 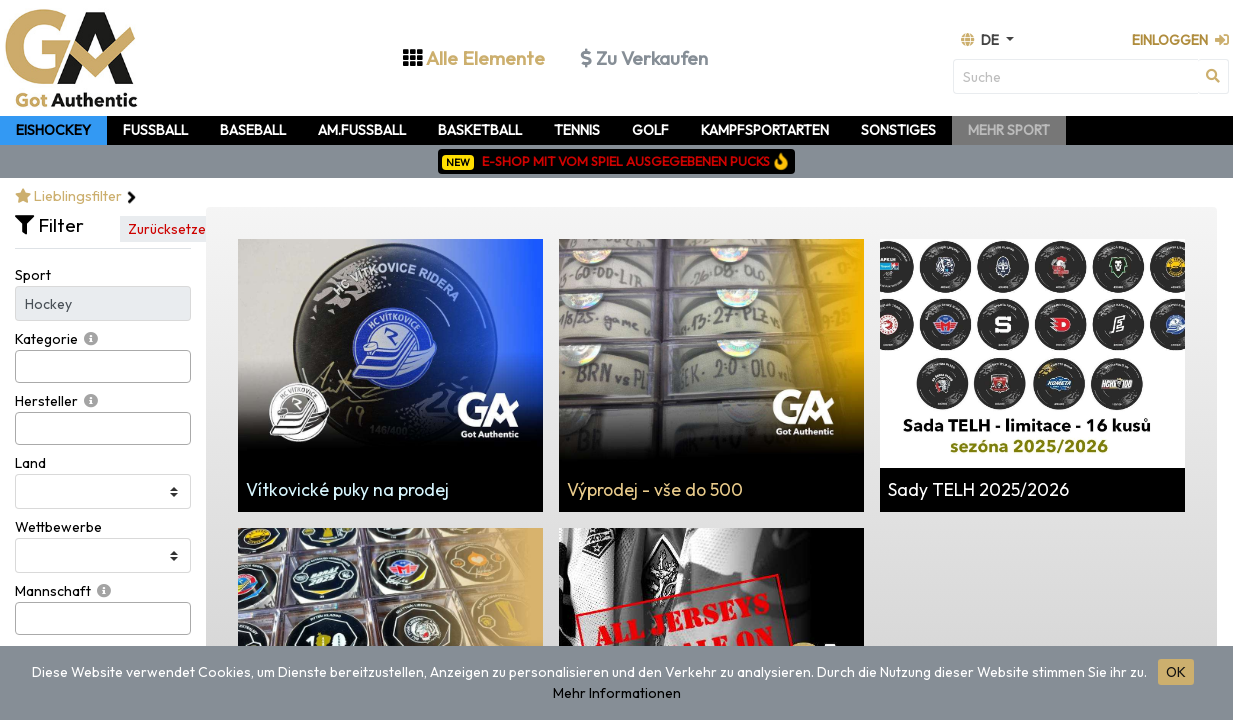 I want to click on Land, so click(x=30, y=463).